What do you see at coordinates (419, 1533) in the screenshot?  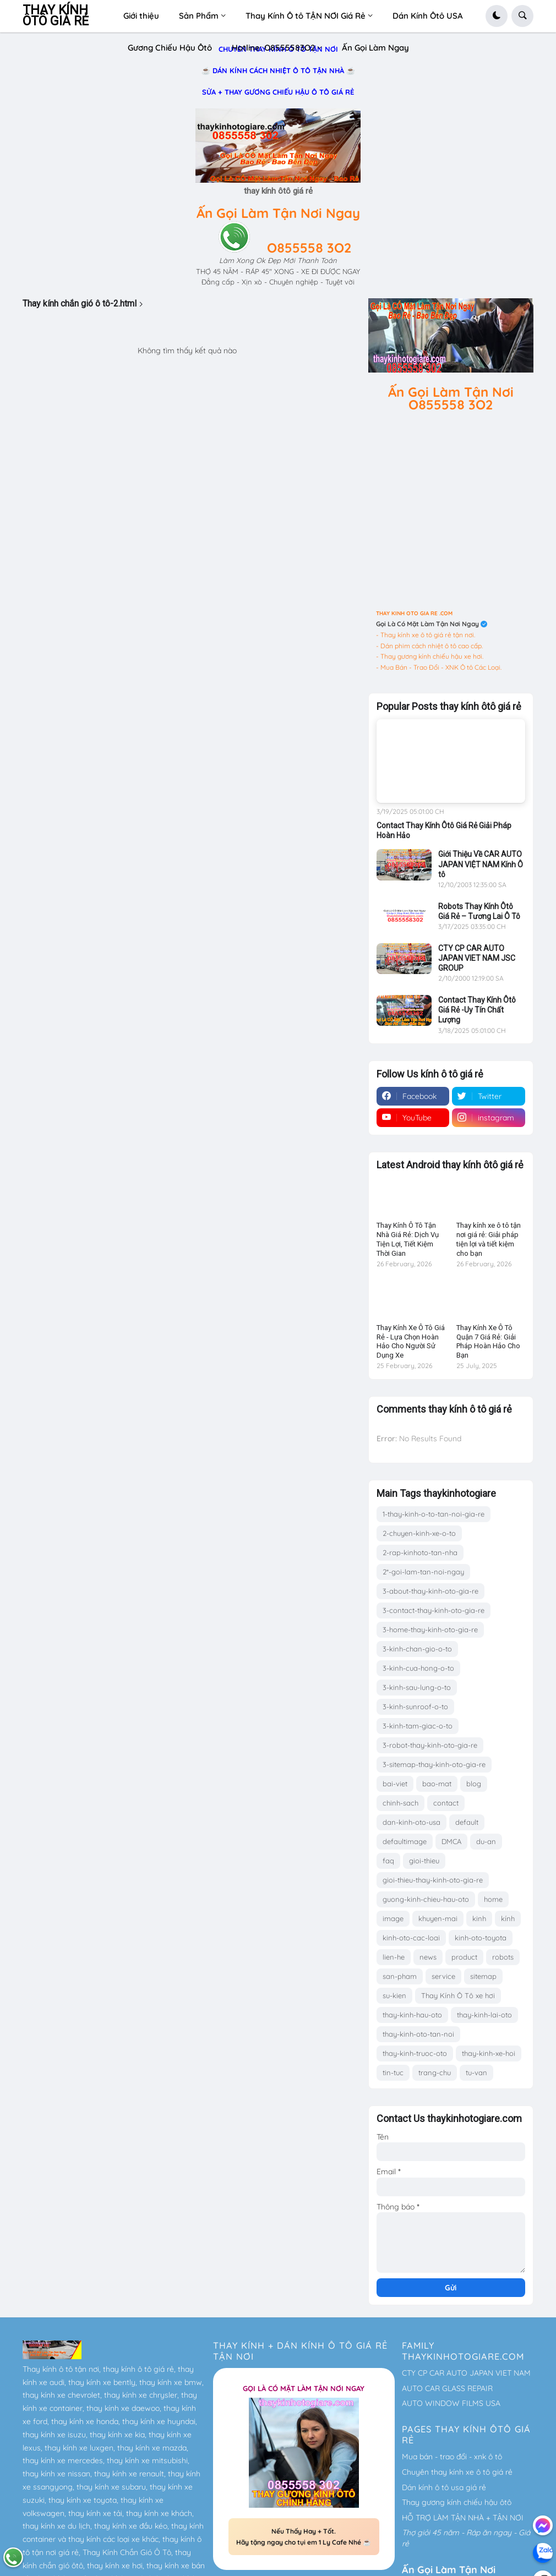 I see `2-chuyen-kinh-xe-o-to` at bounding box center [419, 1533].